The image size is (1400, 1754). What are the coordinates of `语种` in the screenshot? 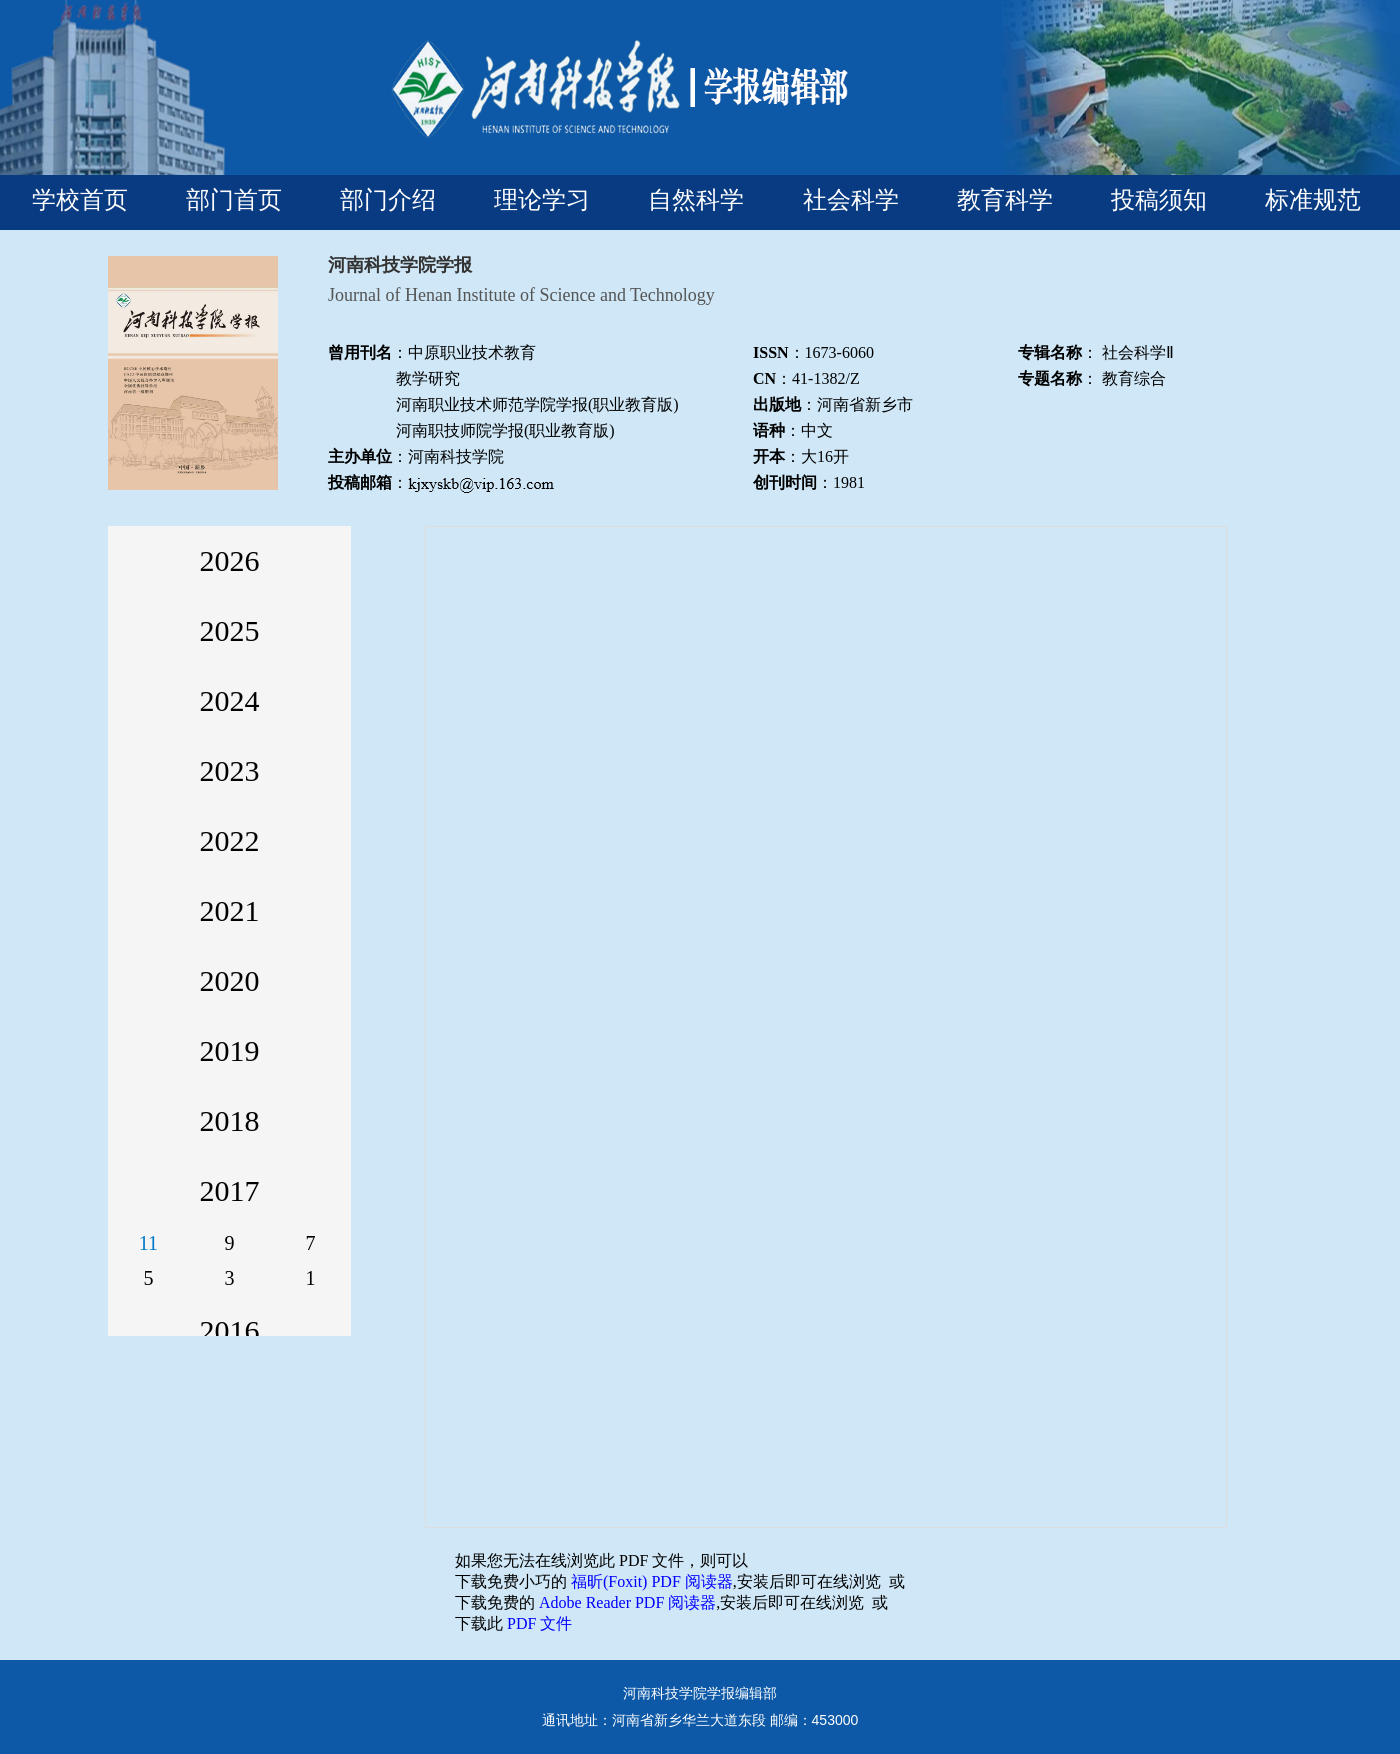 It's located at (769, 430).